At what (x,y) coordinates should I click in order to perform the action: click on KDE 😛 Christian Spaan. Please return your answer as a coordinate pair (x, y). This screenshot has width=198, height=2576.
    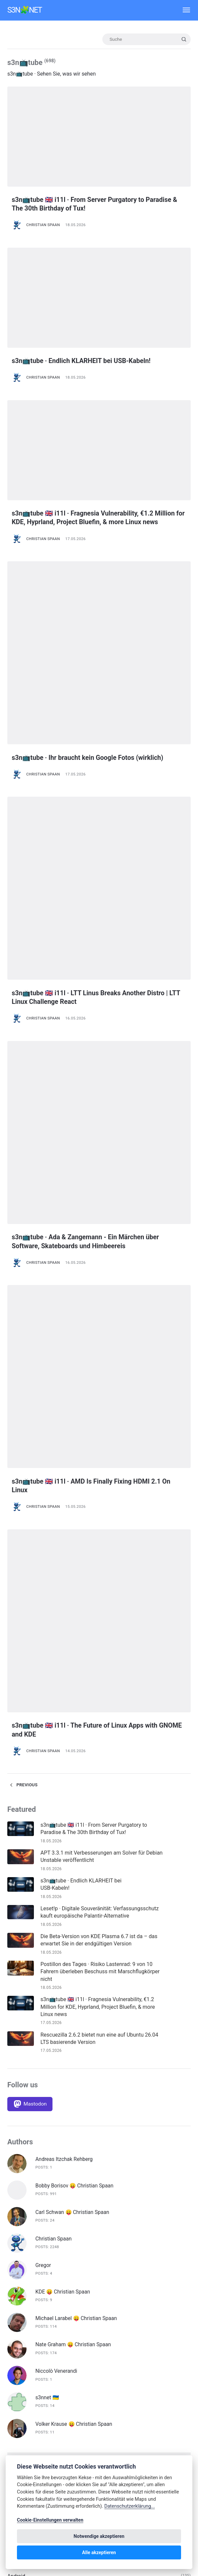
    Looking at the image, I should click on (64, 1884).